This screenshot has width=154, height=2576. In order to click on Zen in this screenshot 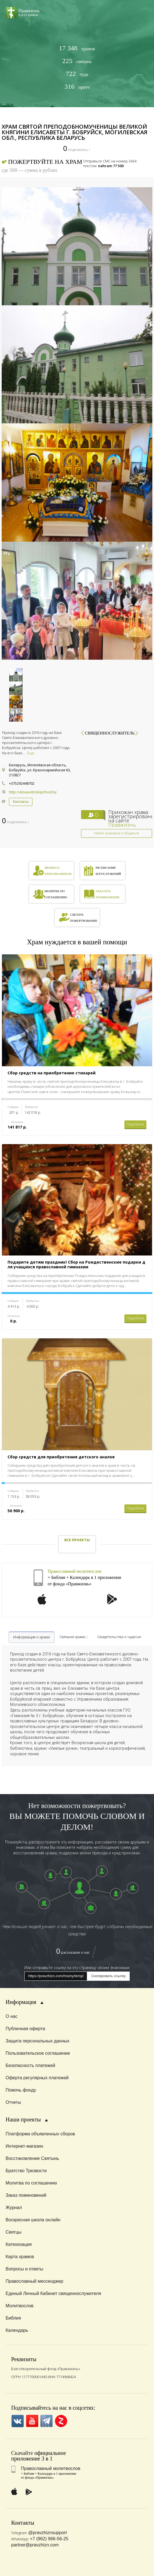, I will do `click(61, 2421)`.